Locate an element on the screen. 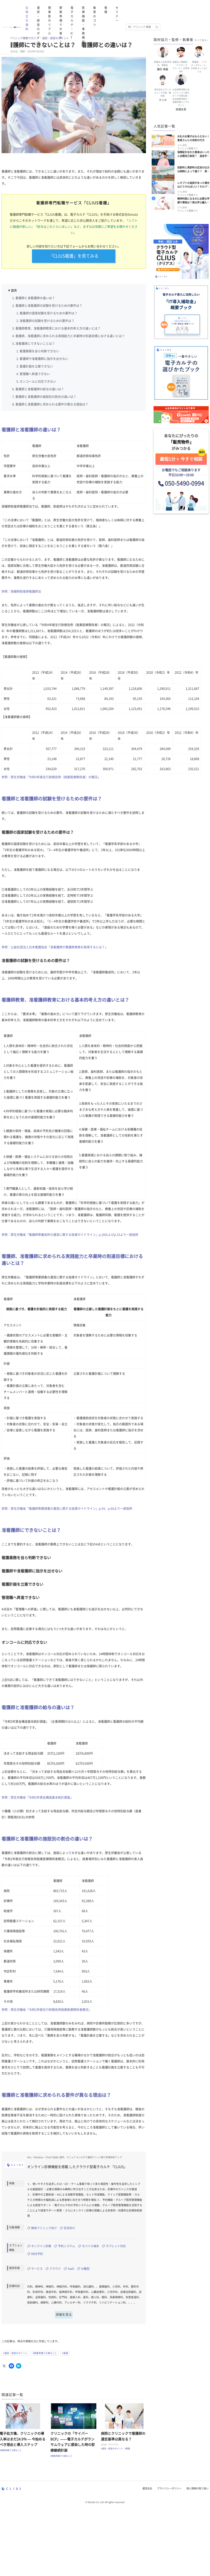  看護計画を立案できない is located at coordinates (36, 366).